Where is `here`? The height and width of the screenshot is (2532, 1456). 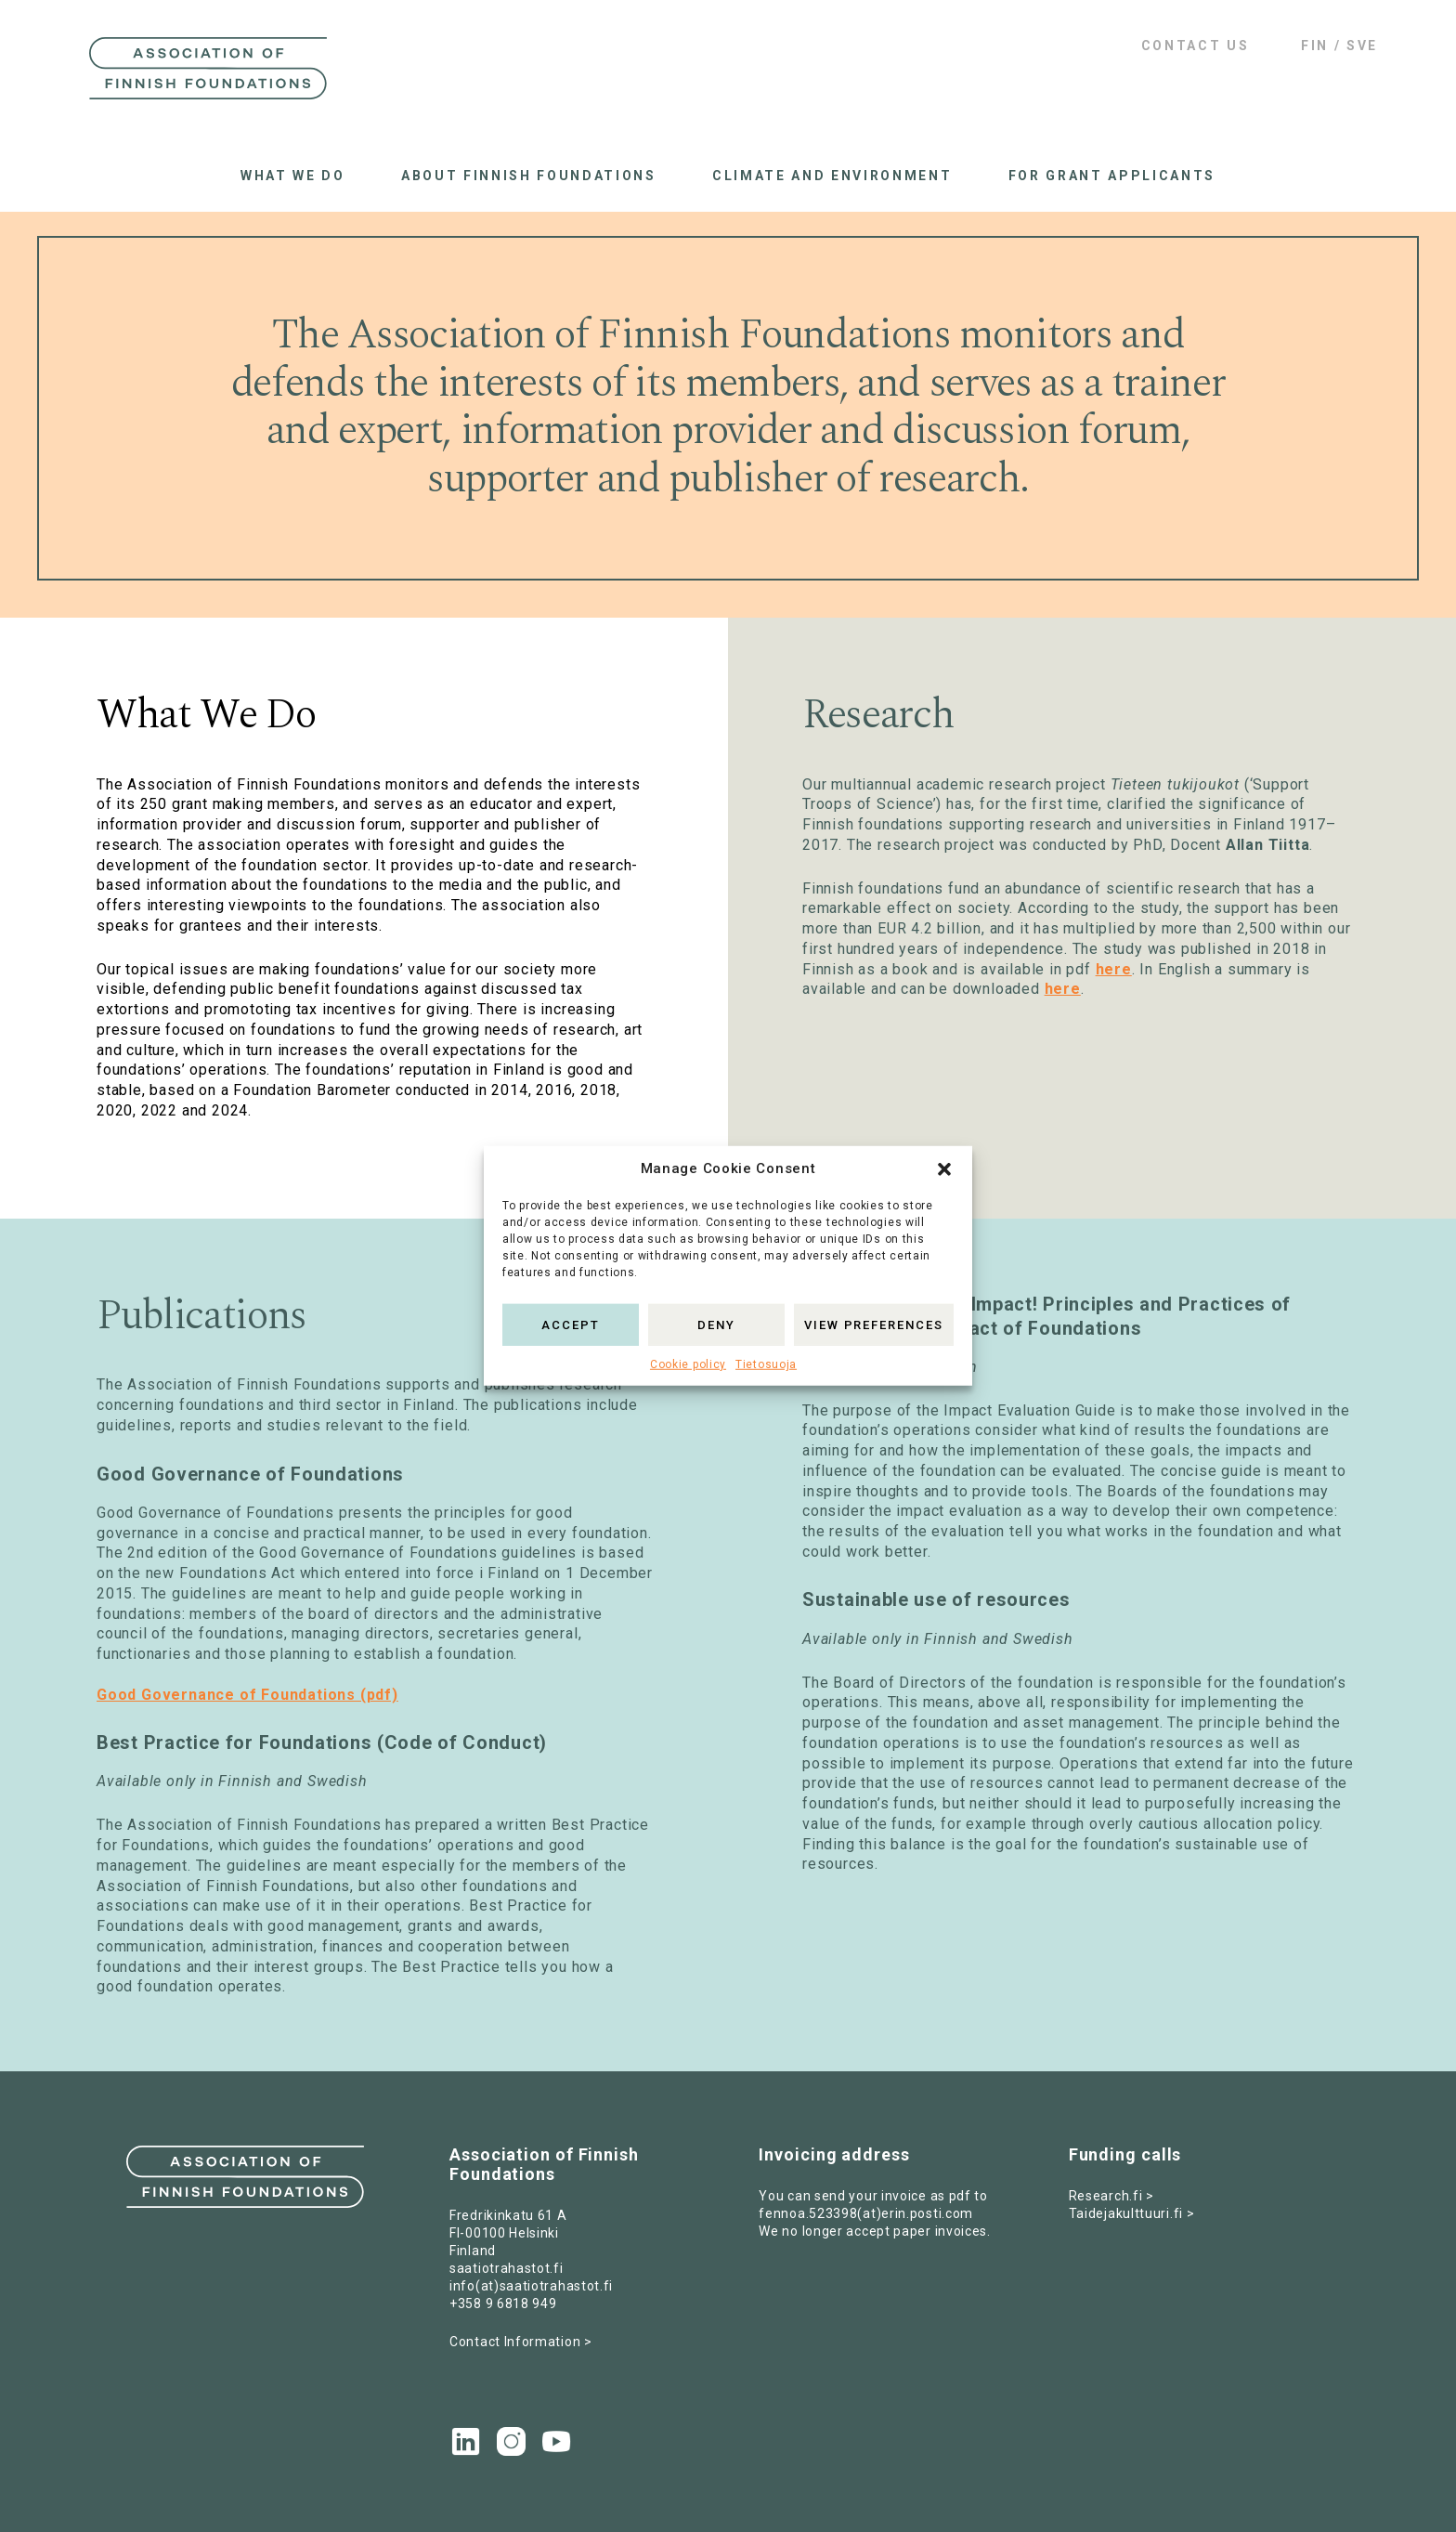
here is located at coordinates (1114, 969).